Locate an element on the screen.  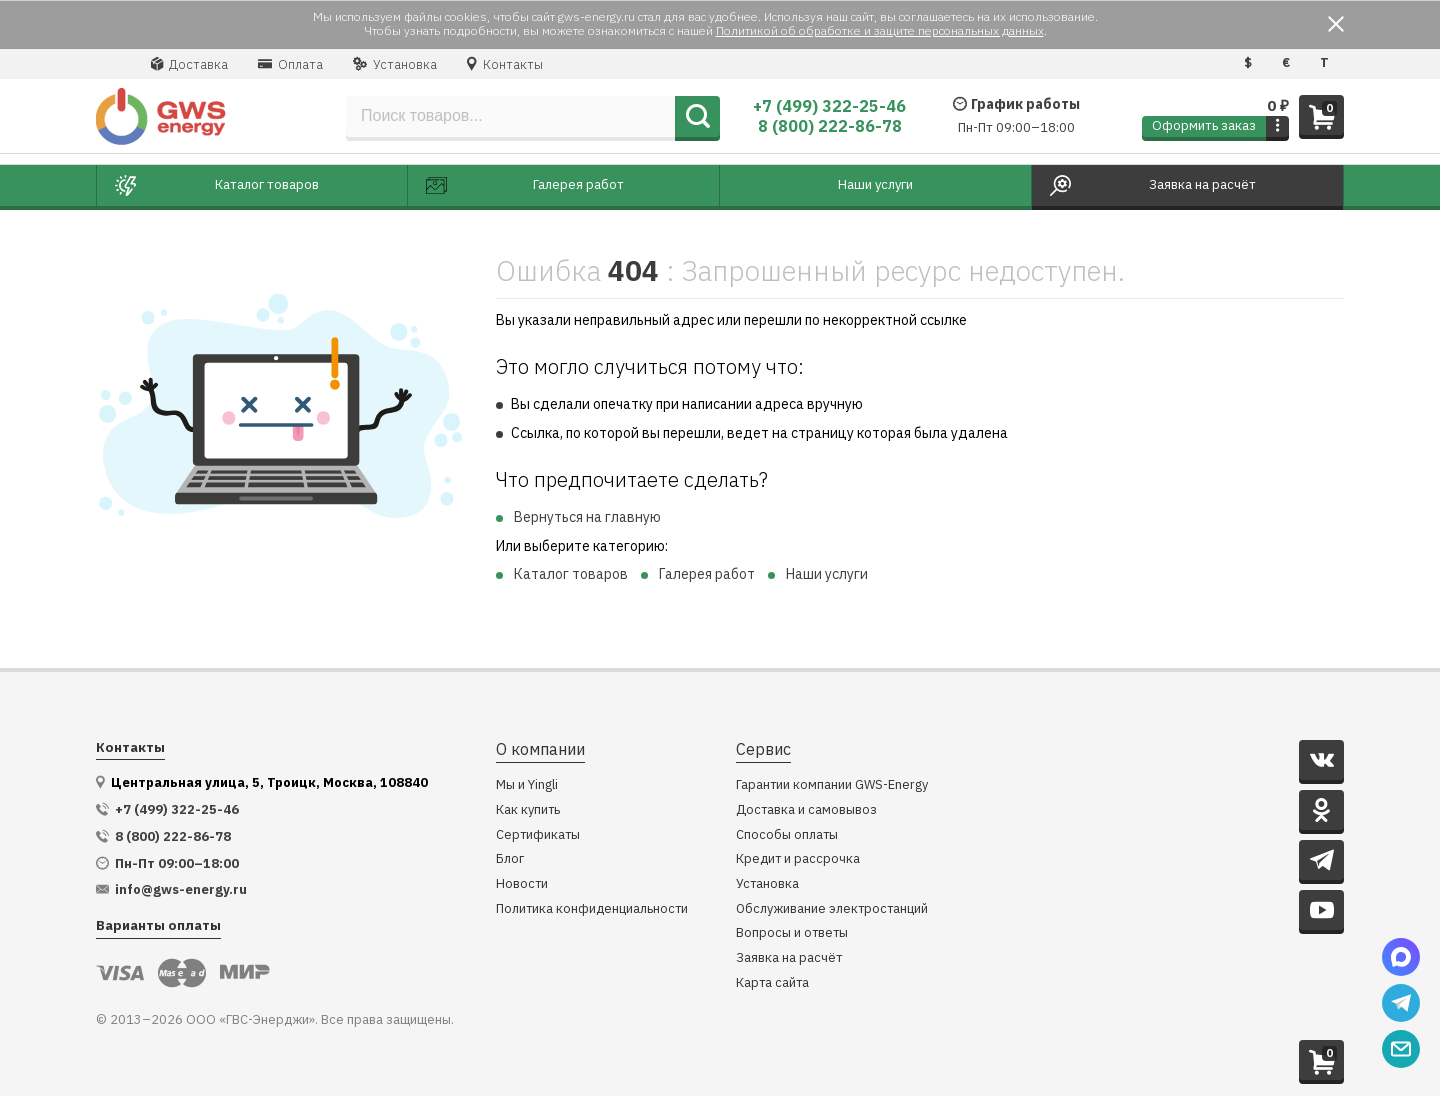
Оплата is located at coordinates (290, 64).